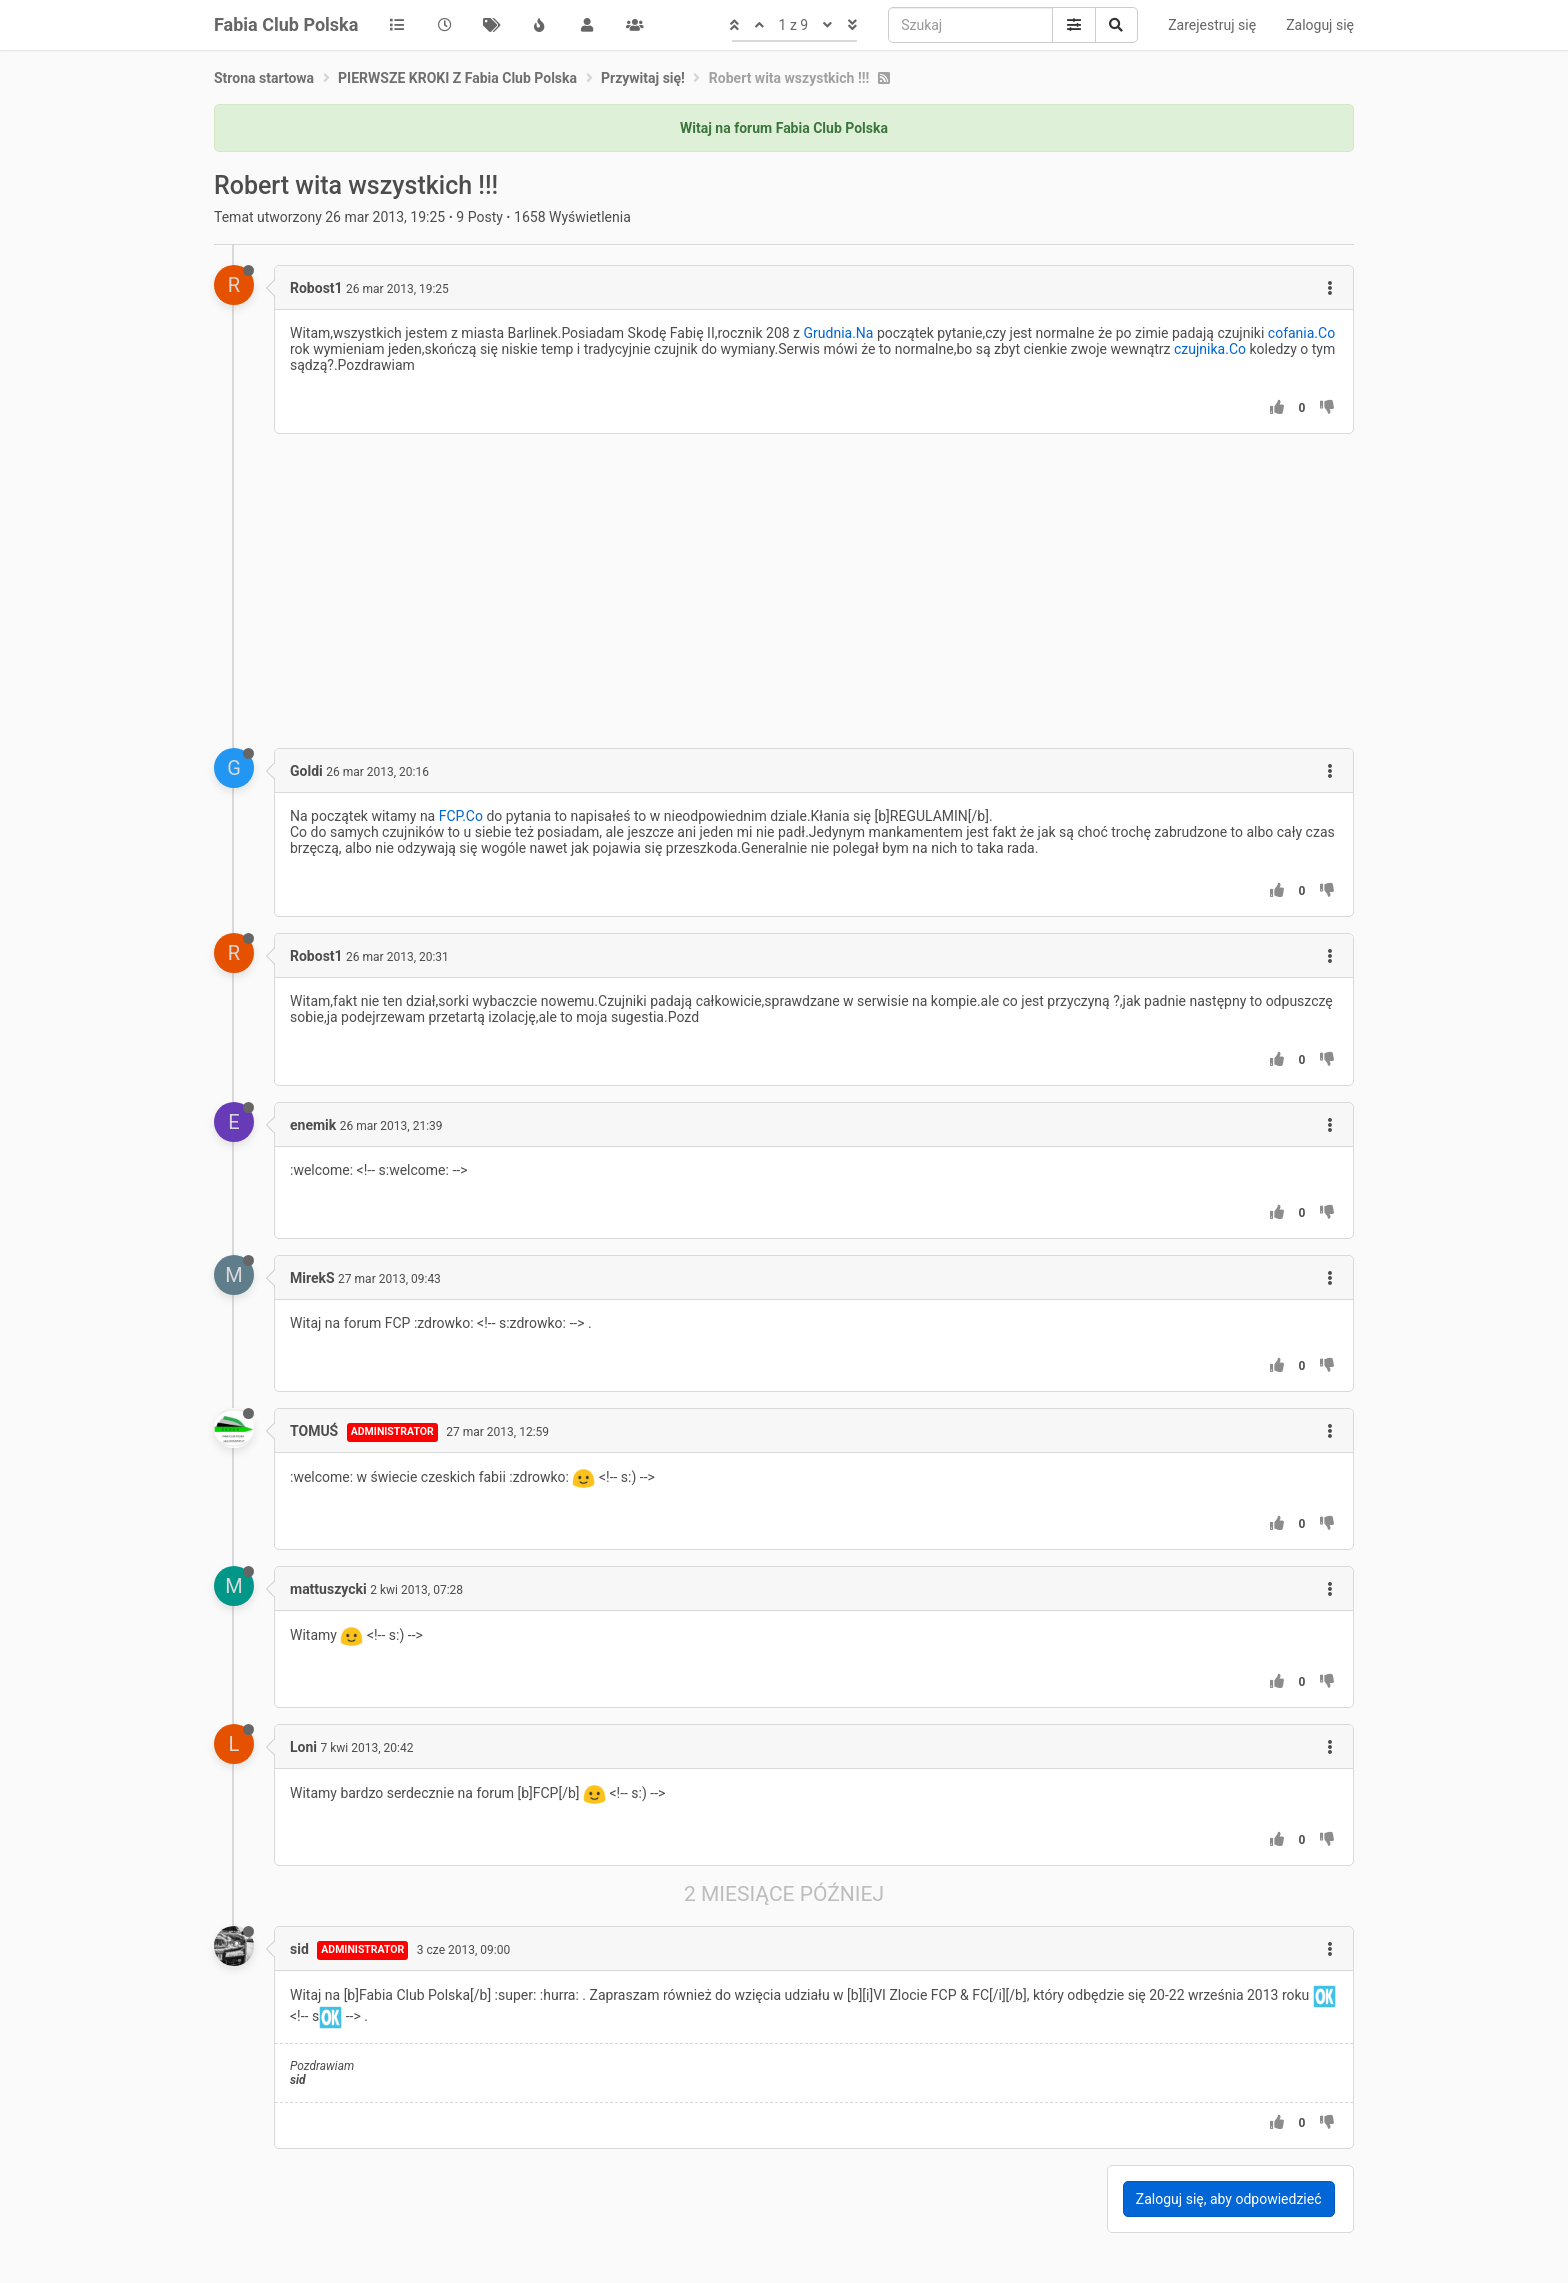  I want to click on sid, so click(299, 1949).